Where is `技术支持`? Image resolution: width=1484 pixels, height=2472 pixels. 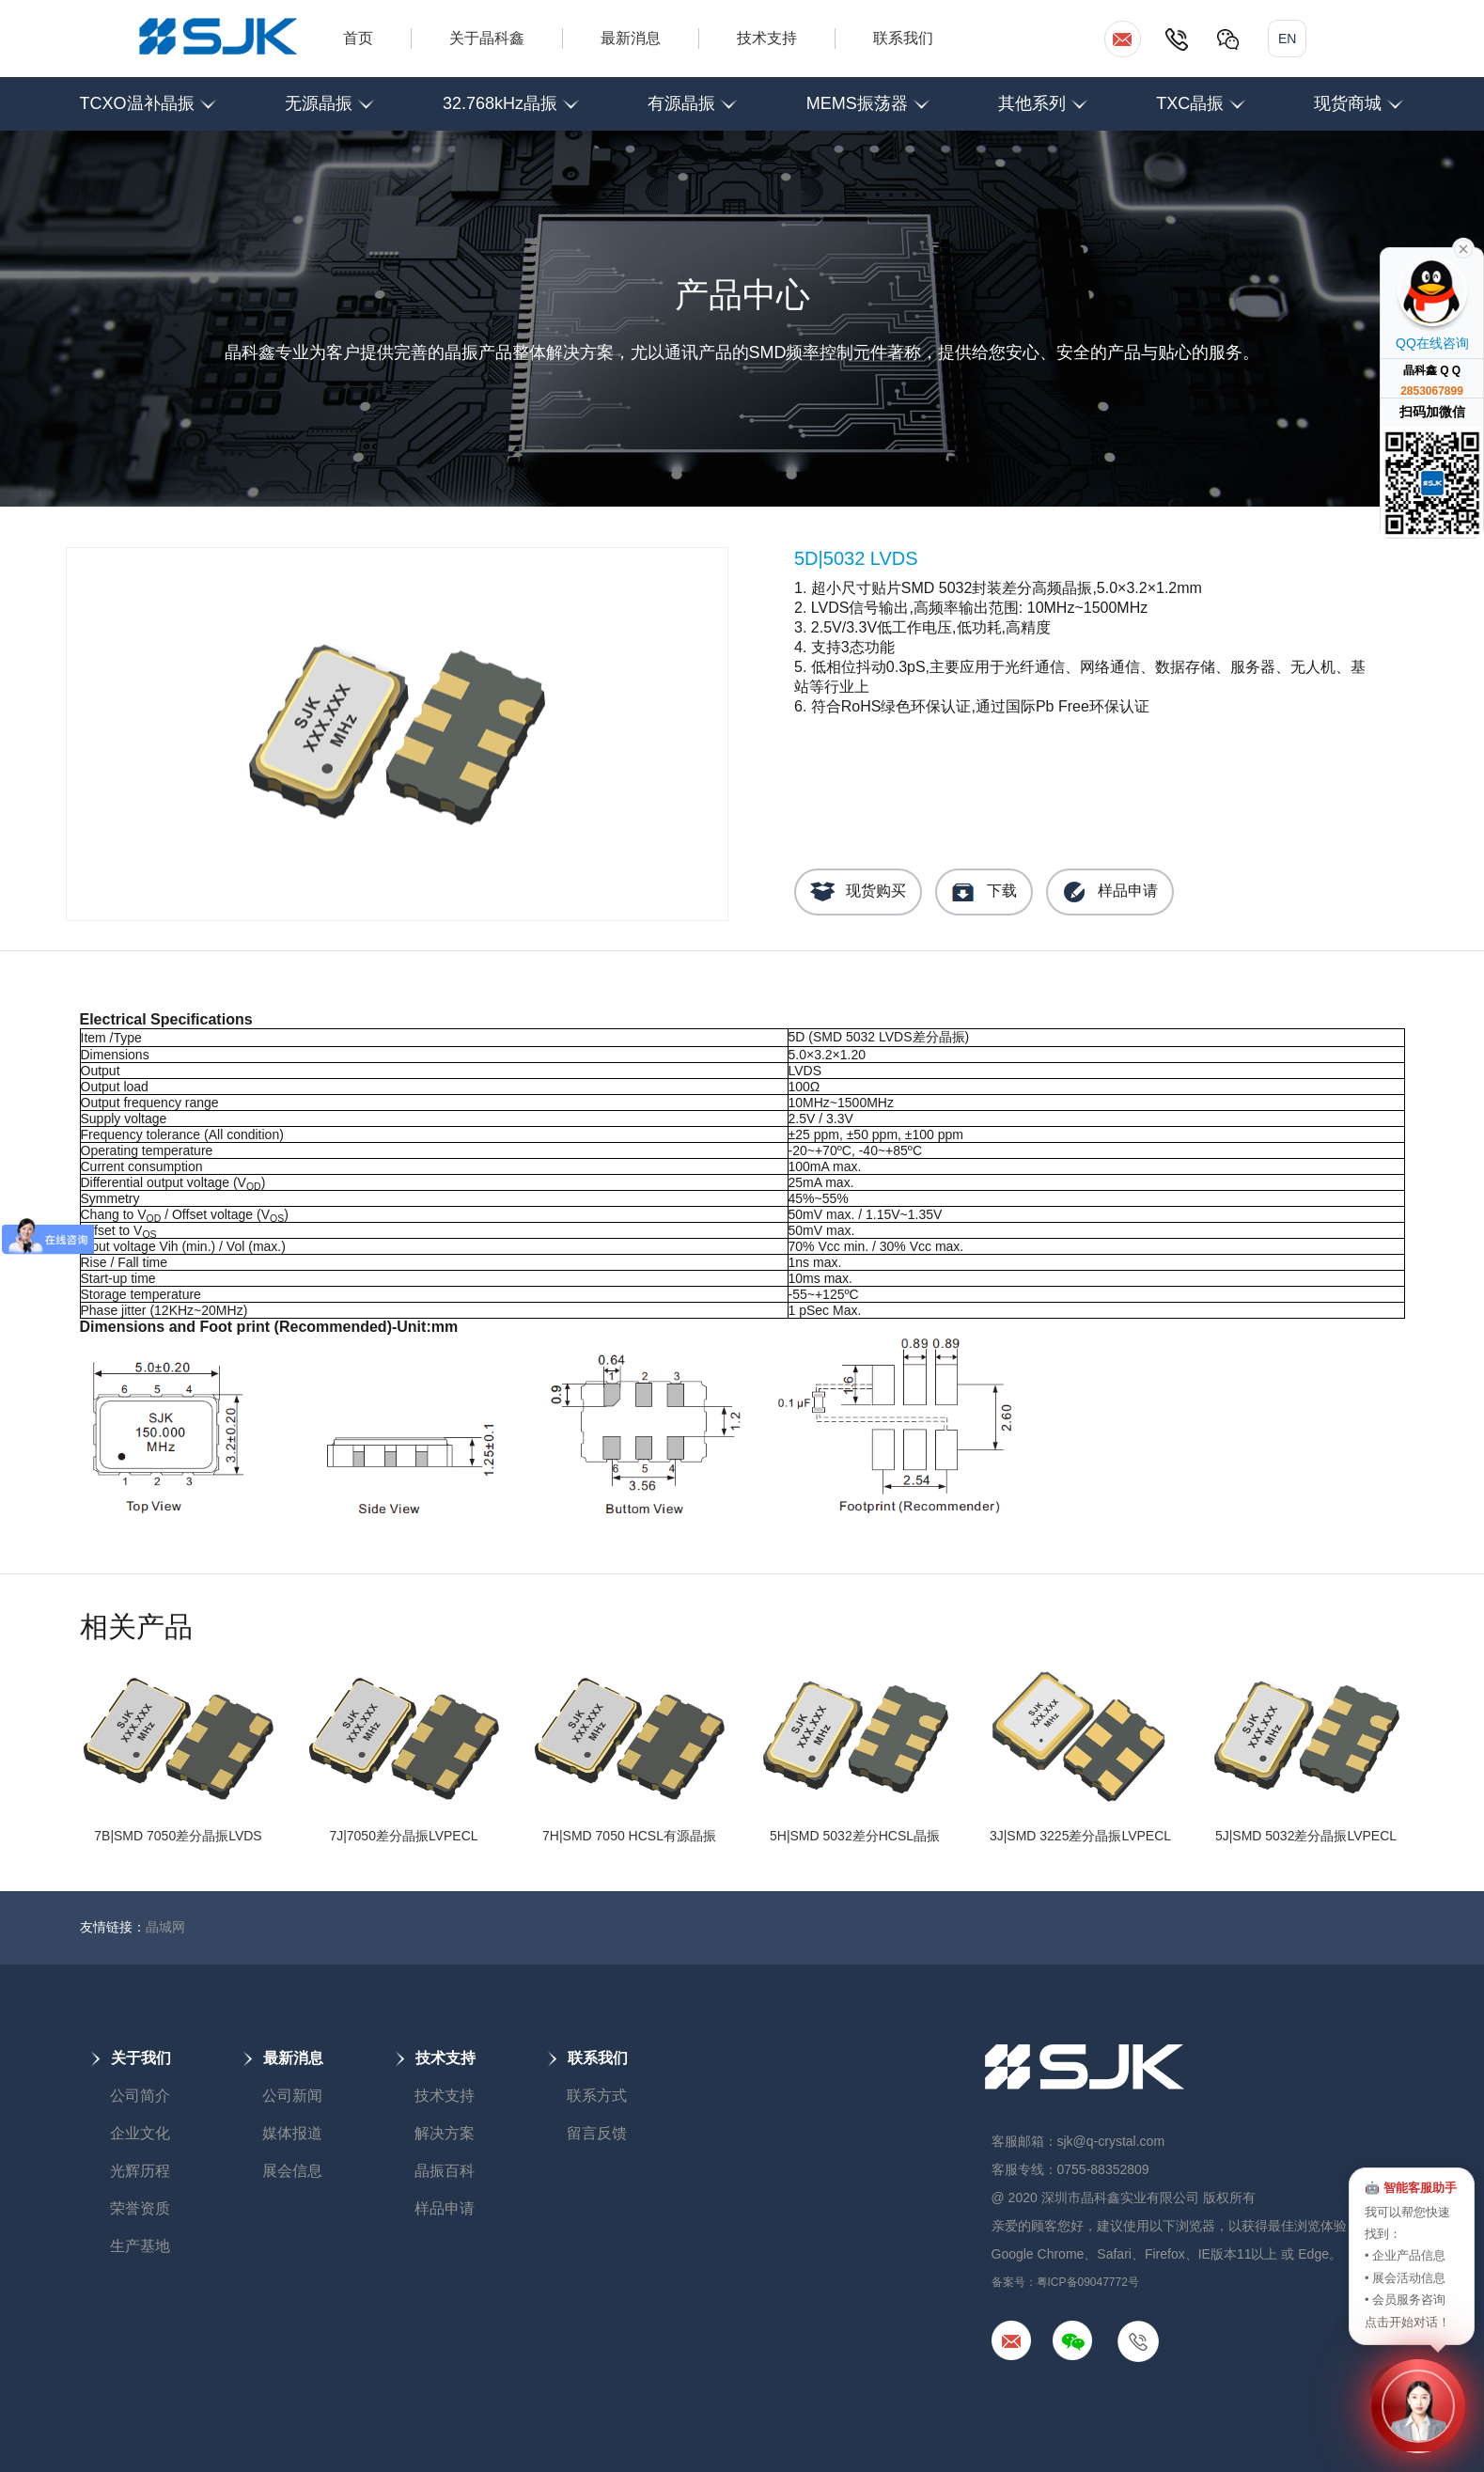
技术支持 is located at coordinates (767, 38).